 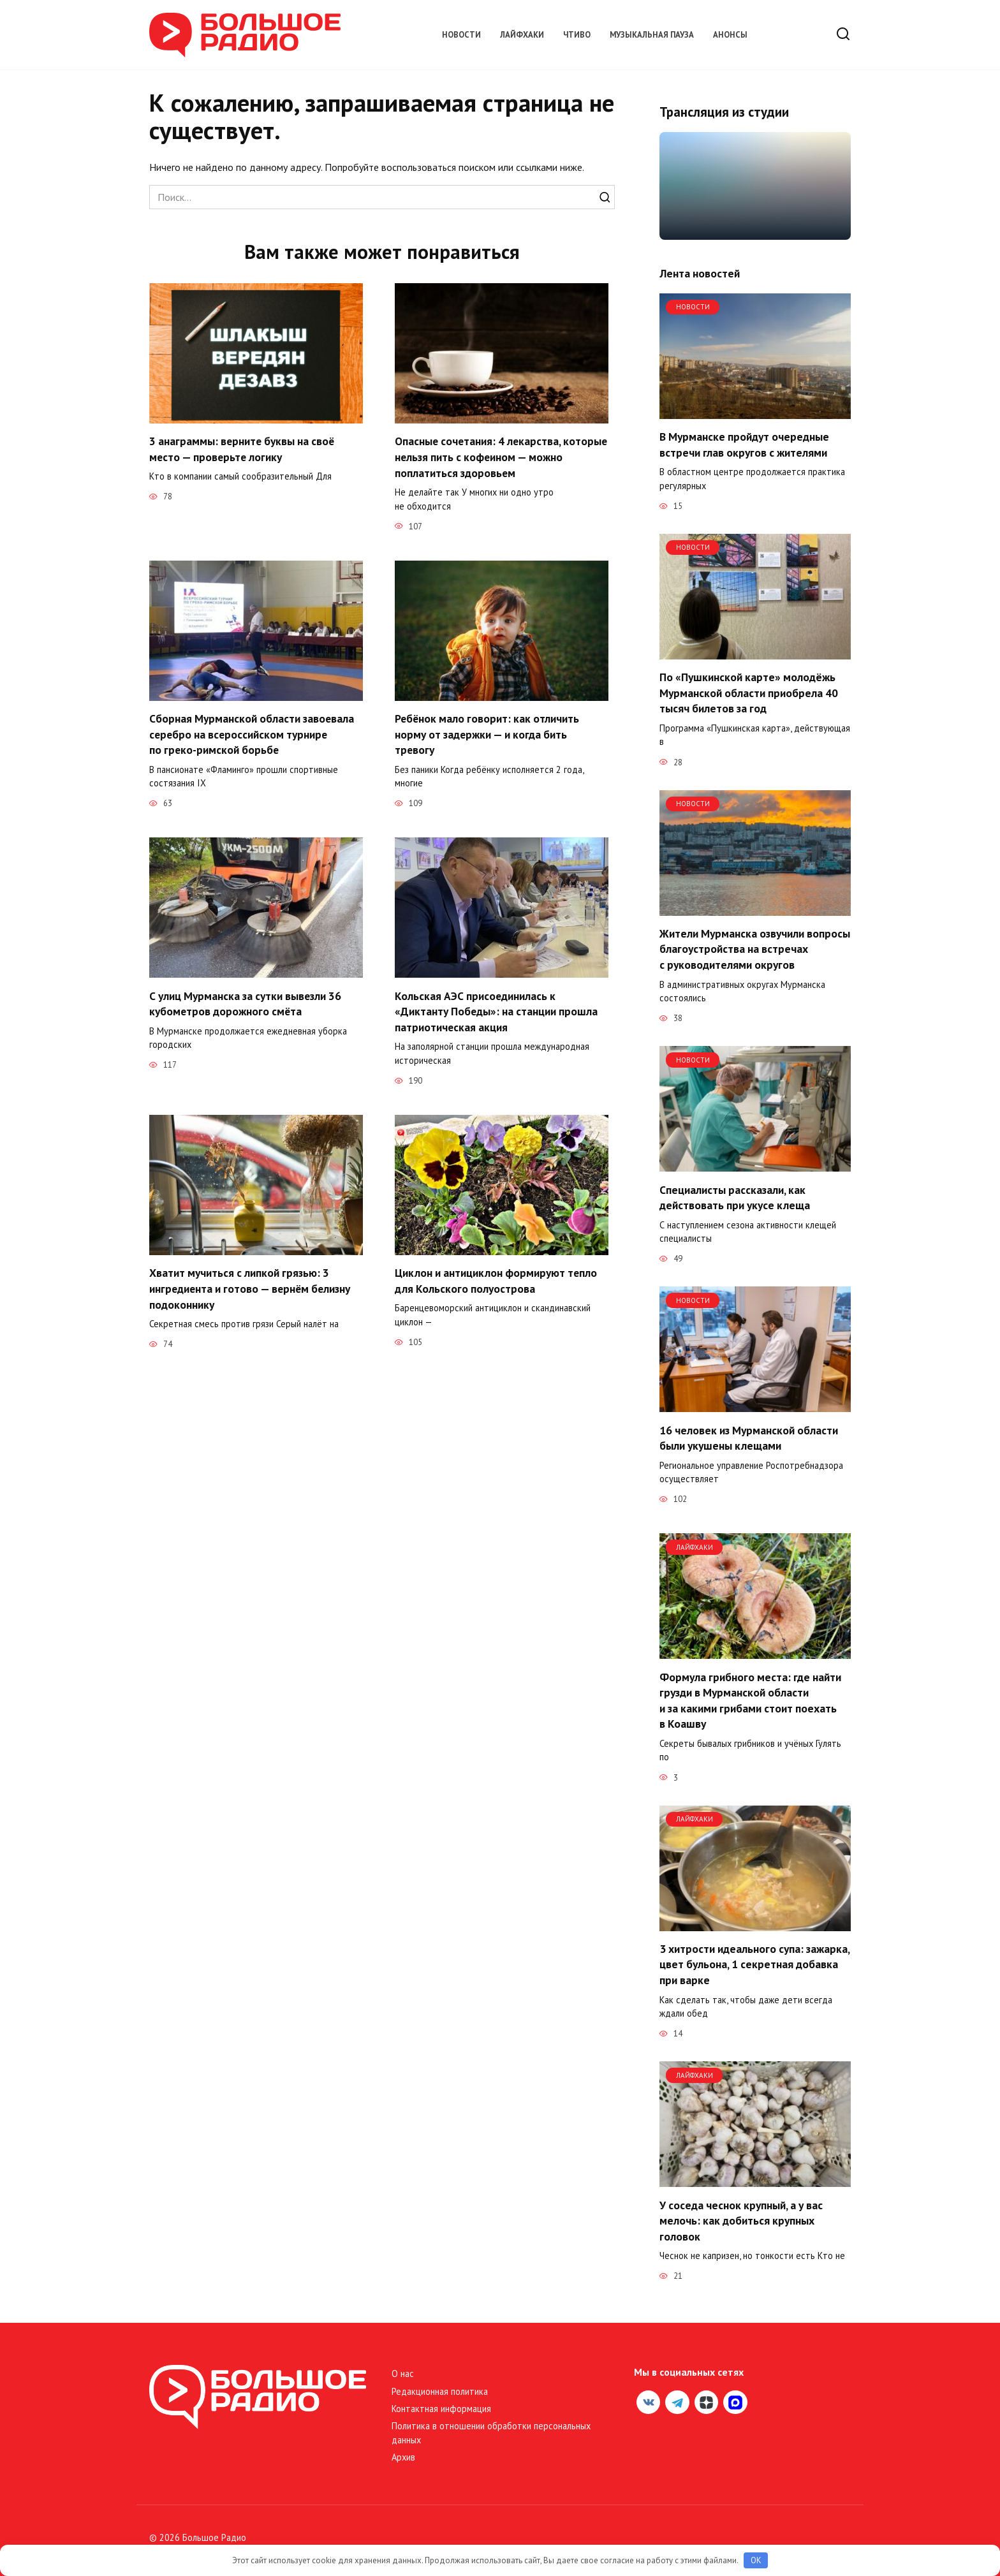 What do you see at coordinates (245, 1003) in the screenshot?
I see `С улиц Мурманска за сутки вывезли 36 кубометров дорожного смёта` at bounding box center [245, 1003].